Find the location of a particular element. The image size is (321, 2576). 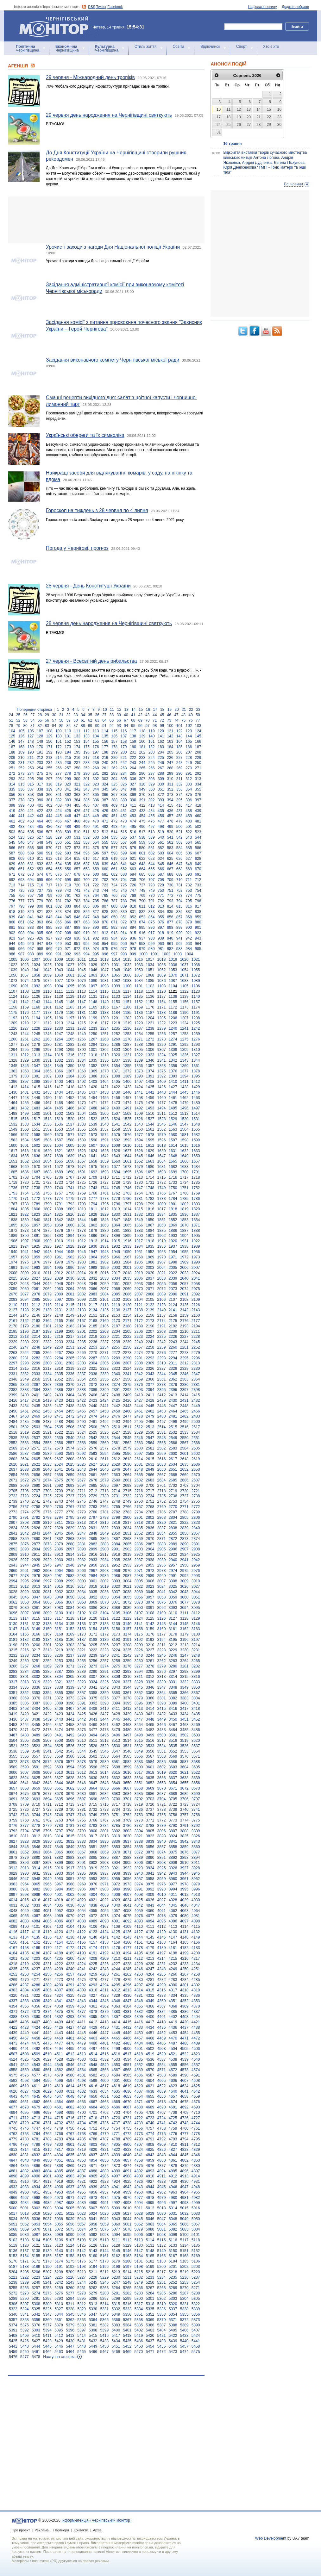

2953 is located at coordinates (127, 1565).